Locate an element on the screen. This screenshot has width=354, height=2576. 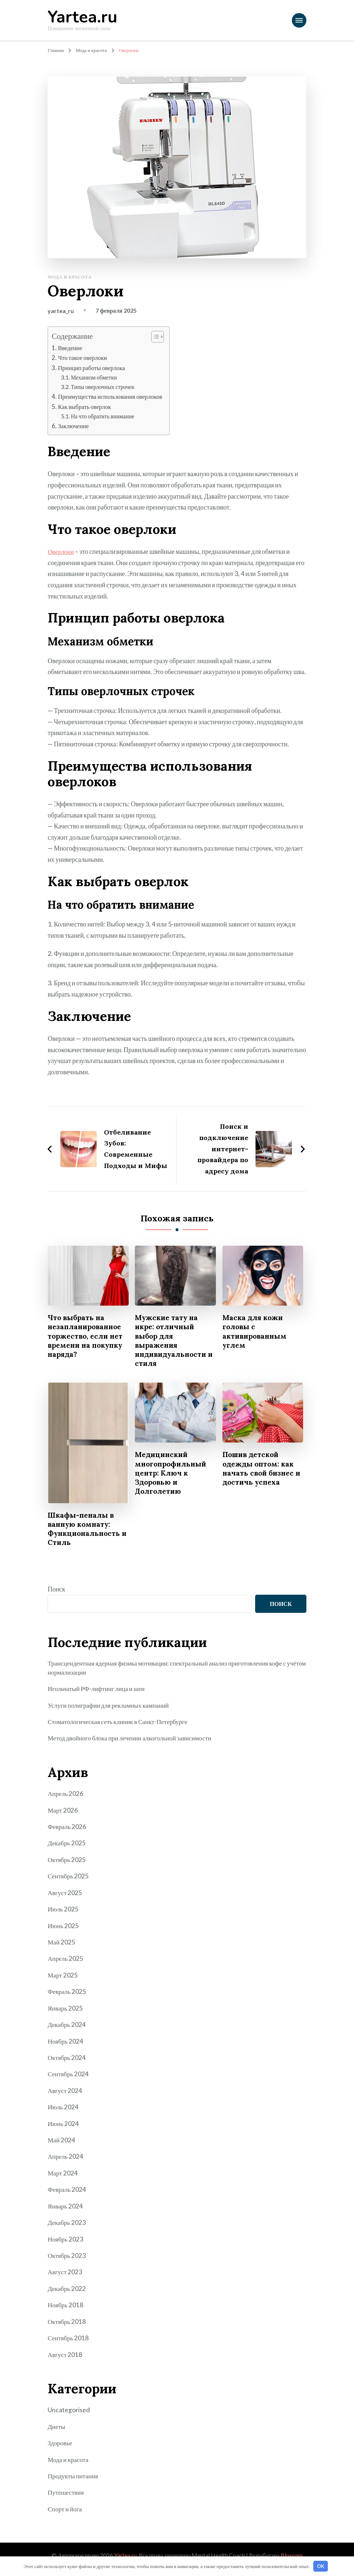
Здоровье is located at coordinates (60, 2442).